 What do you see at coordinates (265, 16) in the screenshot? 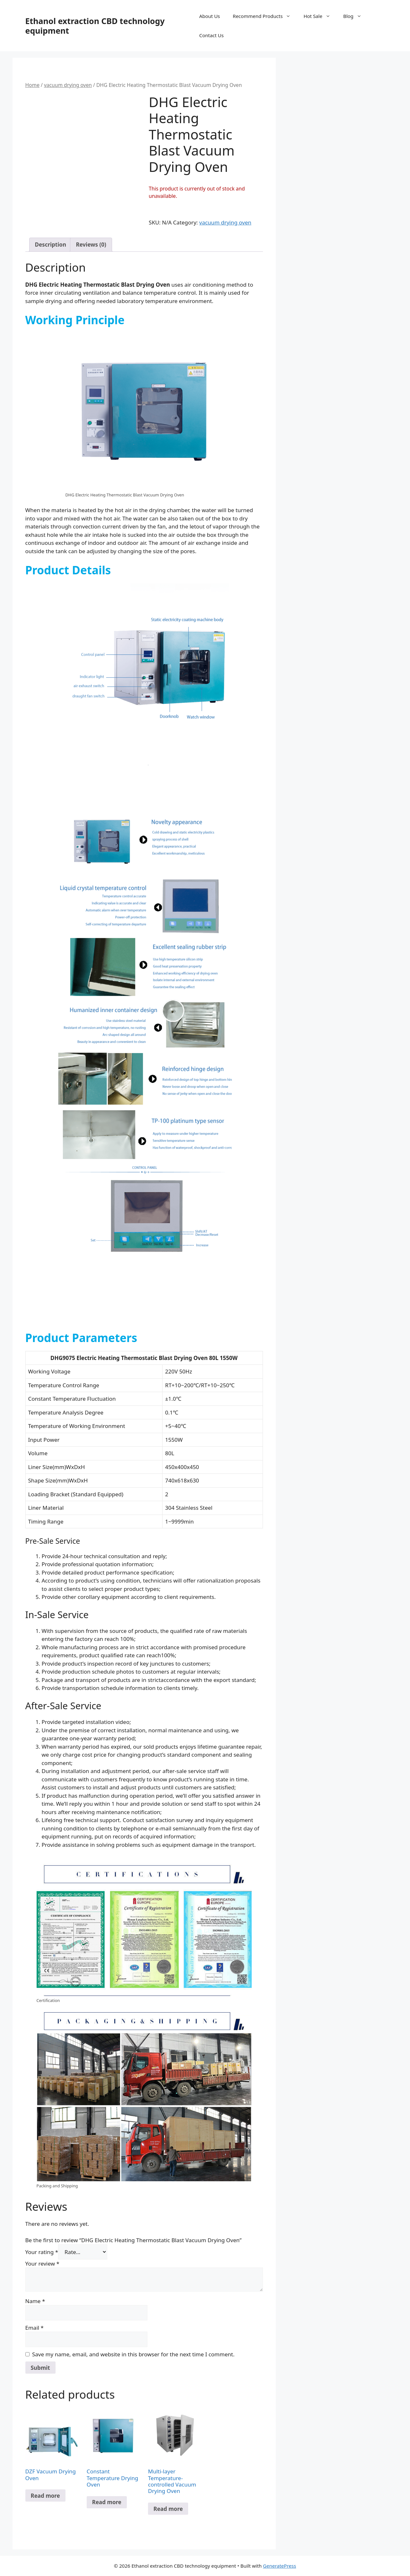
I see `Recommend Products` at bounding box center [265, 16].